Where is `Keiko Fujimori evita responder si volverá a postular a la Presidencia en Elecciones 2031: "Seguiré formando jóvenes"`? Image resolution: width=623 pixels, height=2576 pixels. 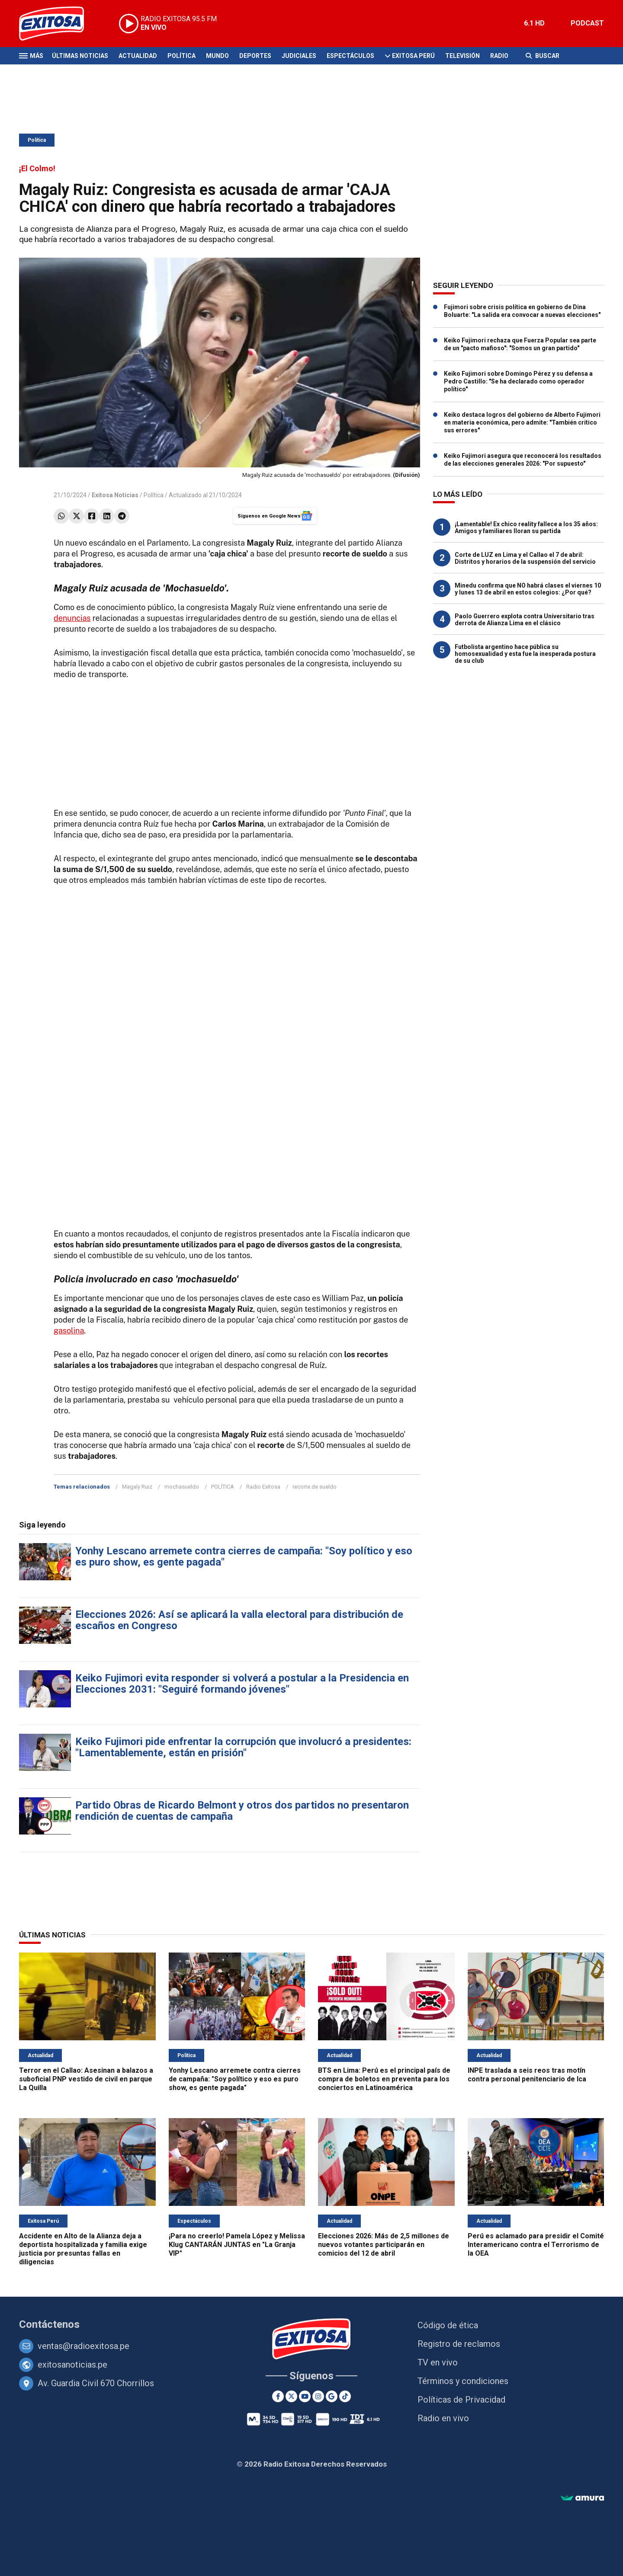 Keiko Fujimori evita responder si volverá a postular a la Presidencia en Elecciones 2031: "Seguiré formando jóvenes" is located at coordinates (242, 1683).